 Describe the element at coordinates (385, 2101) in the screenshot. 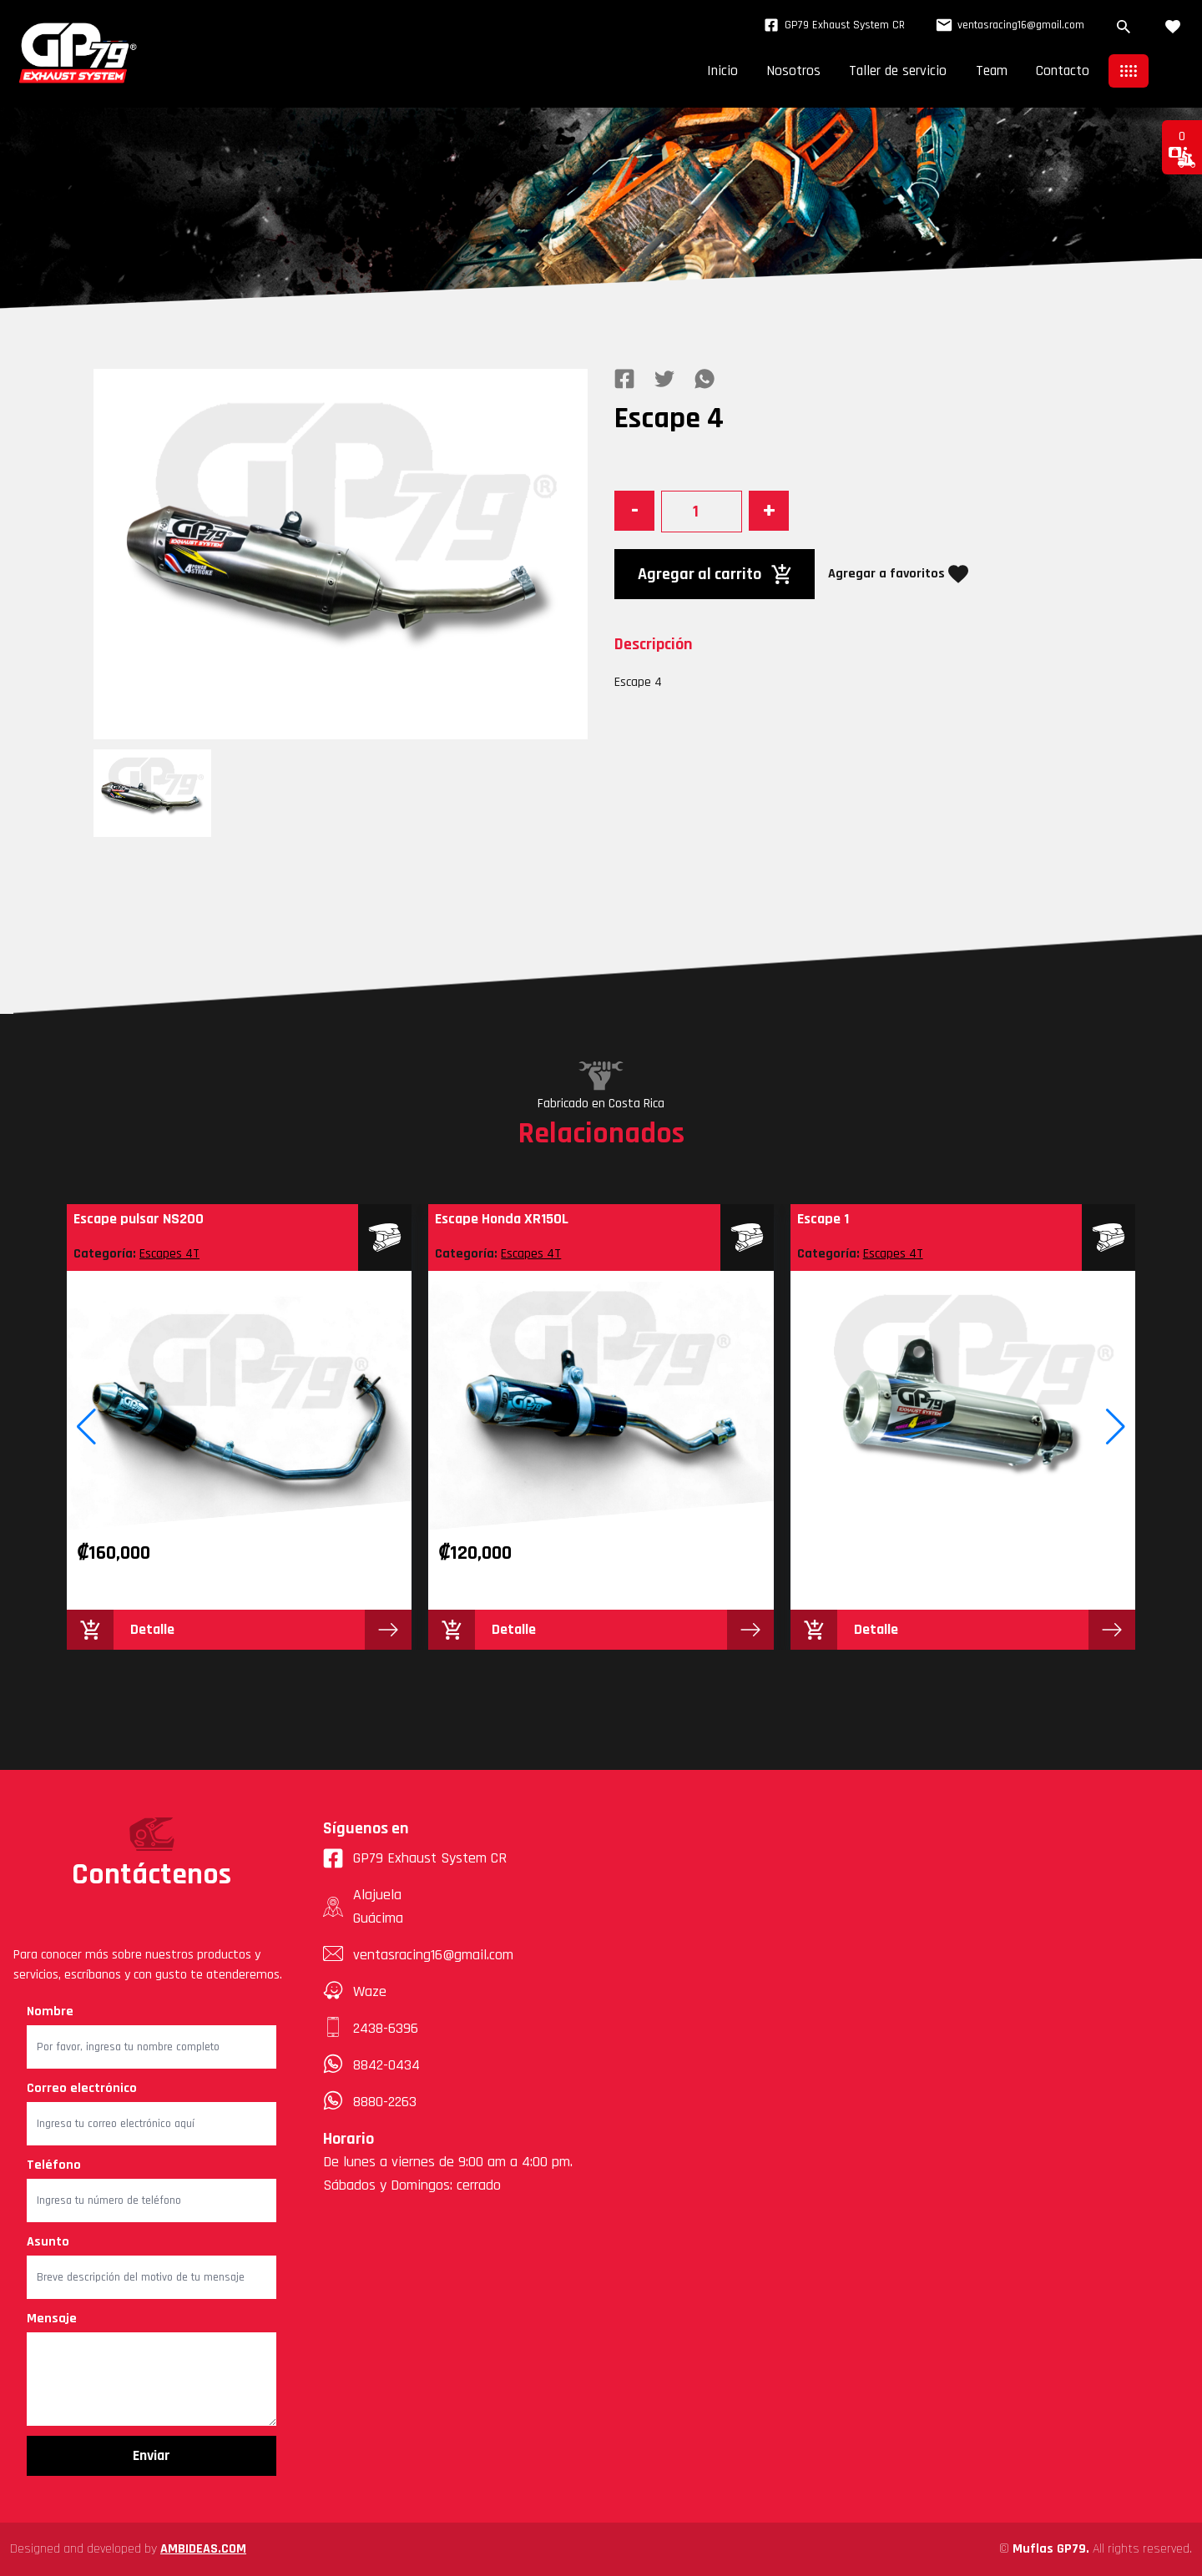

I see `8880-2263` at that location.